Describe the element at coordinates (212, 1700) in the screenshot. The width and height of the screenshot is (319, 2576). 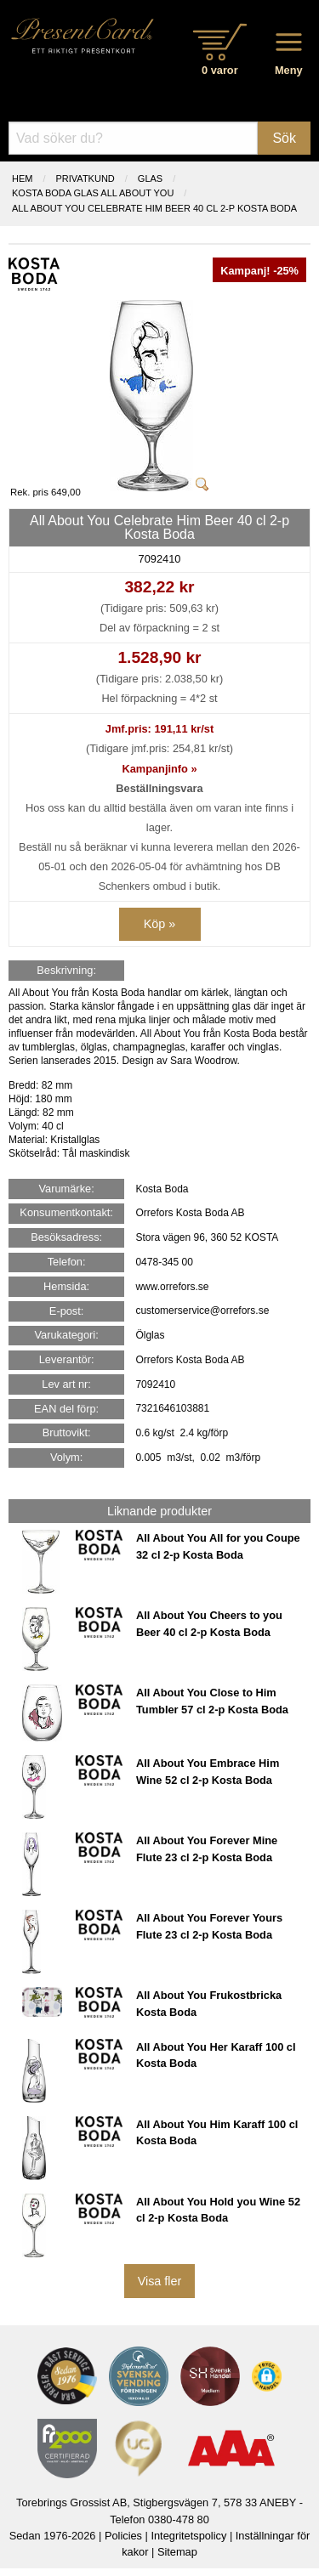
I see `All About You Close to Him Tumbler 57 cl 2-p Kosta Boda` at that location.